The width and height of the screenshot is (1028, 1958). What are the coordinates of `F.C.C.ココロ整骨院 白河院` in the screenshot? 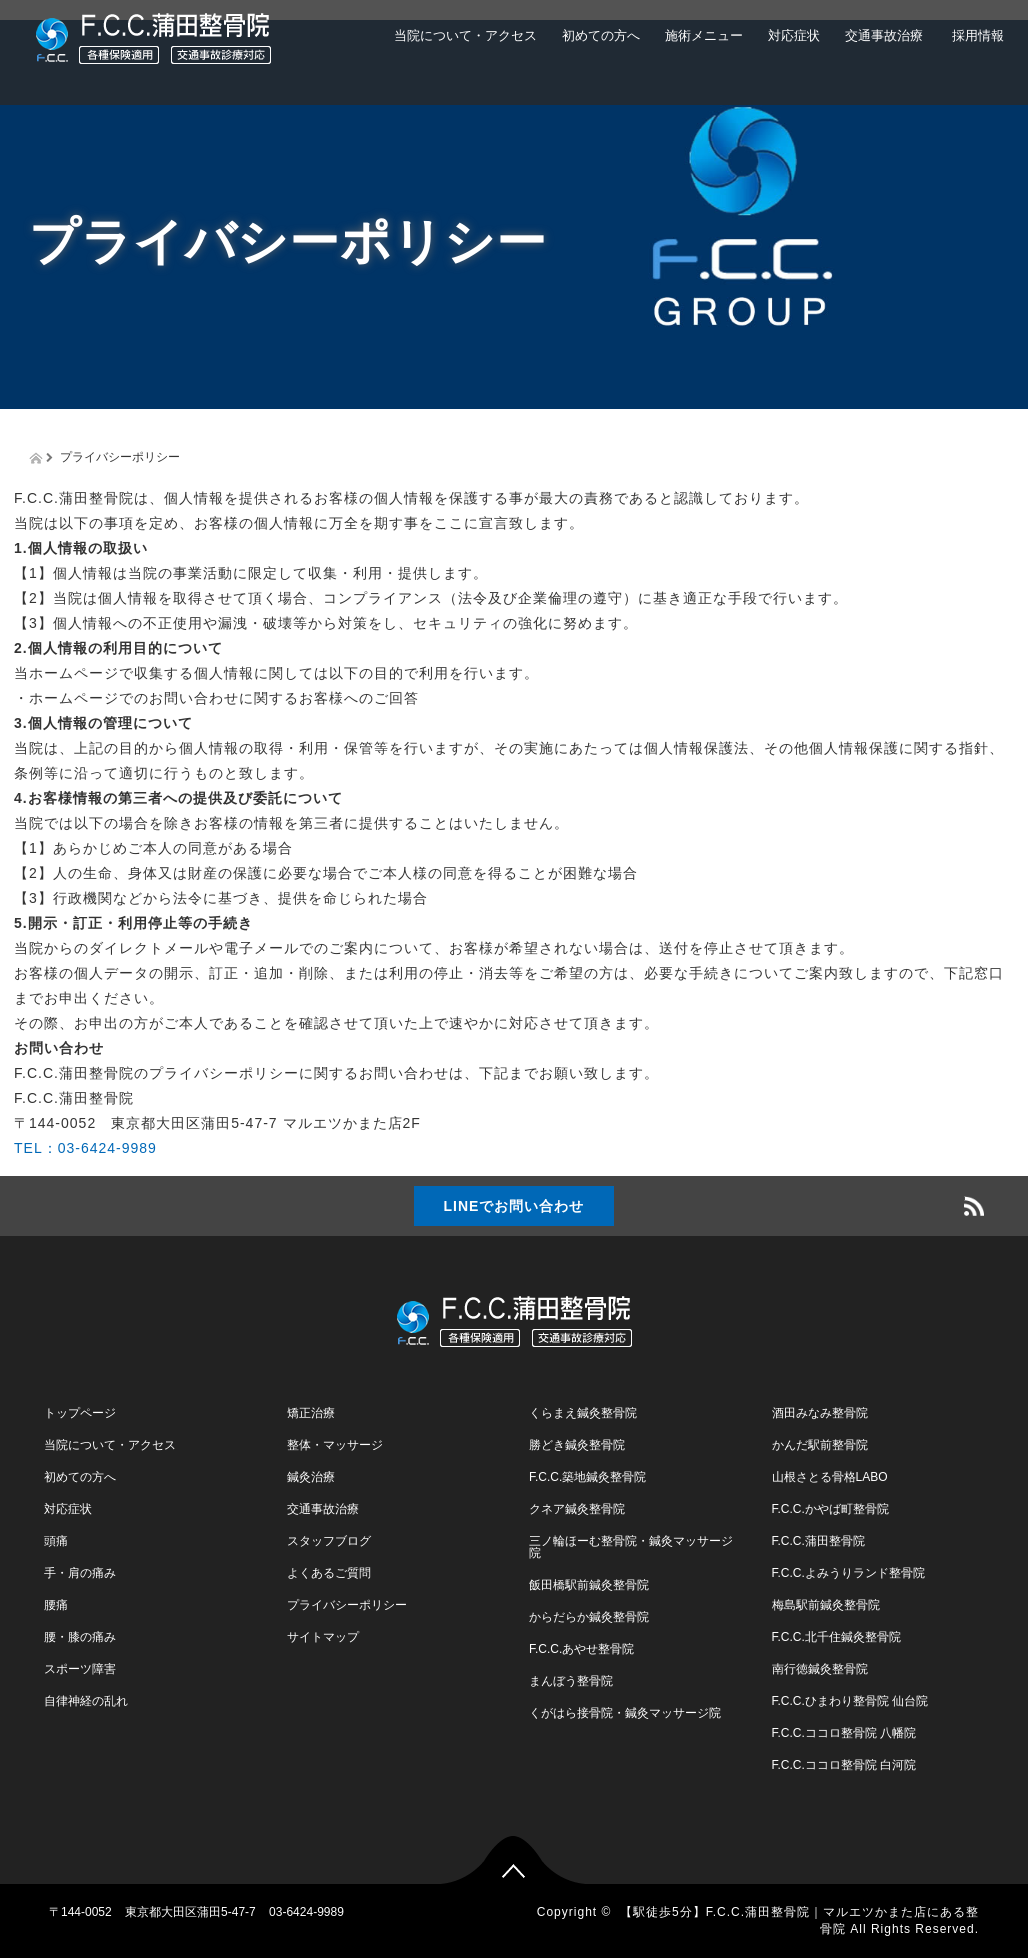 It's located at (844, 1765).